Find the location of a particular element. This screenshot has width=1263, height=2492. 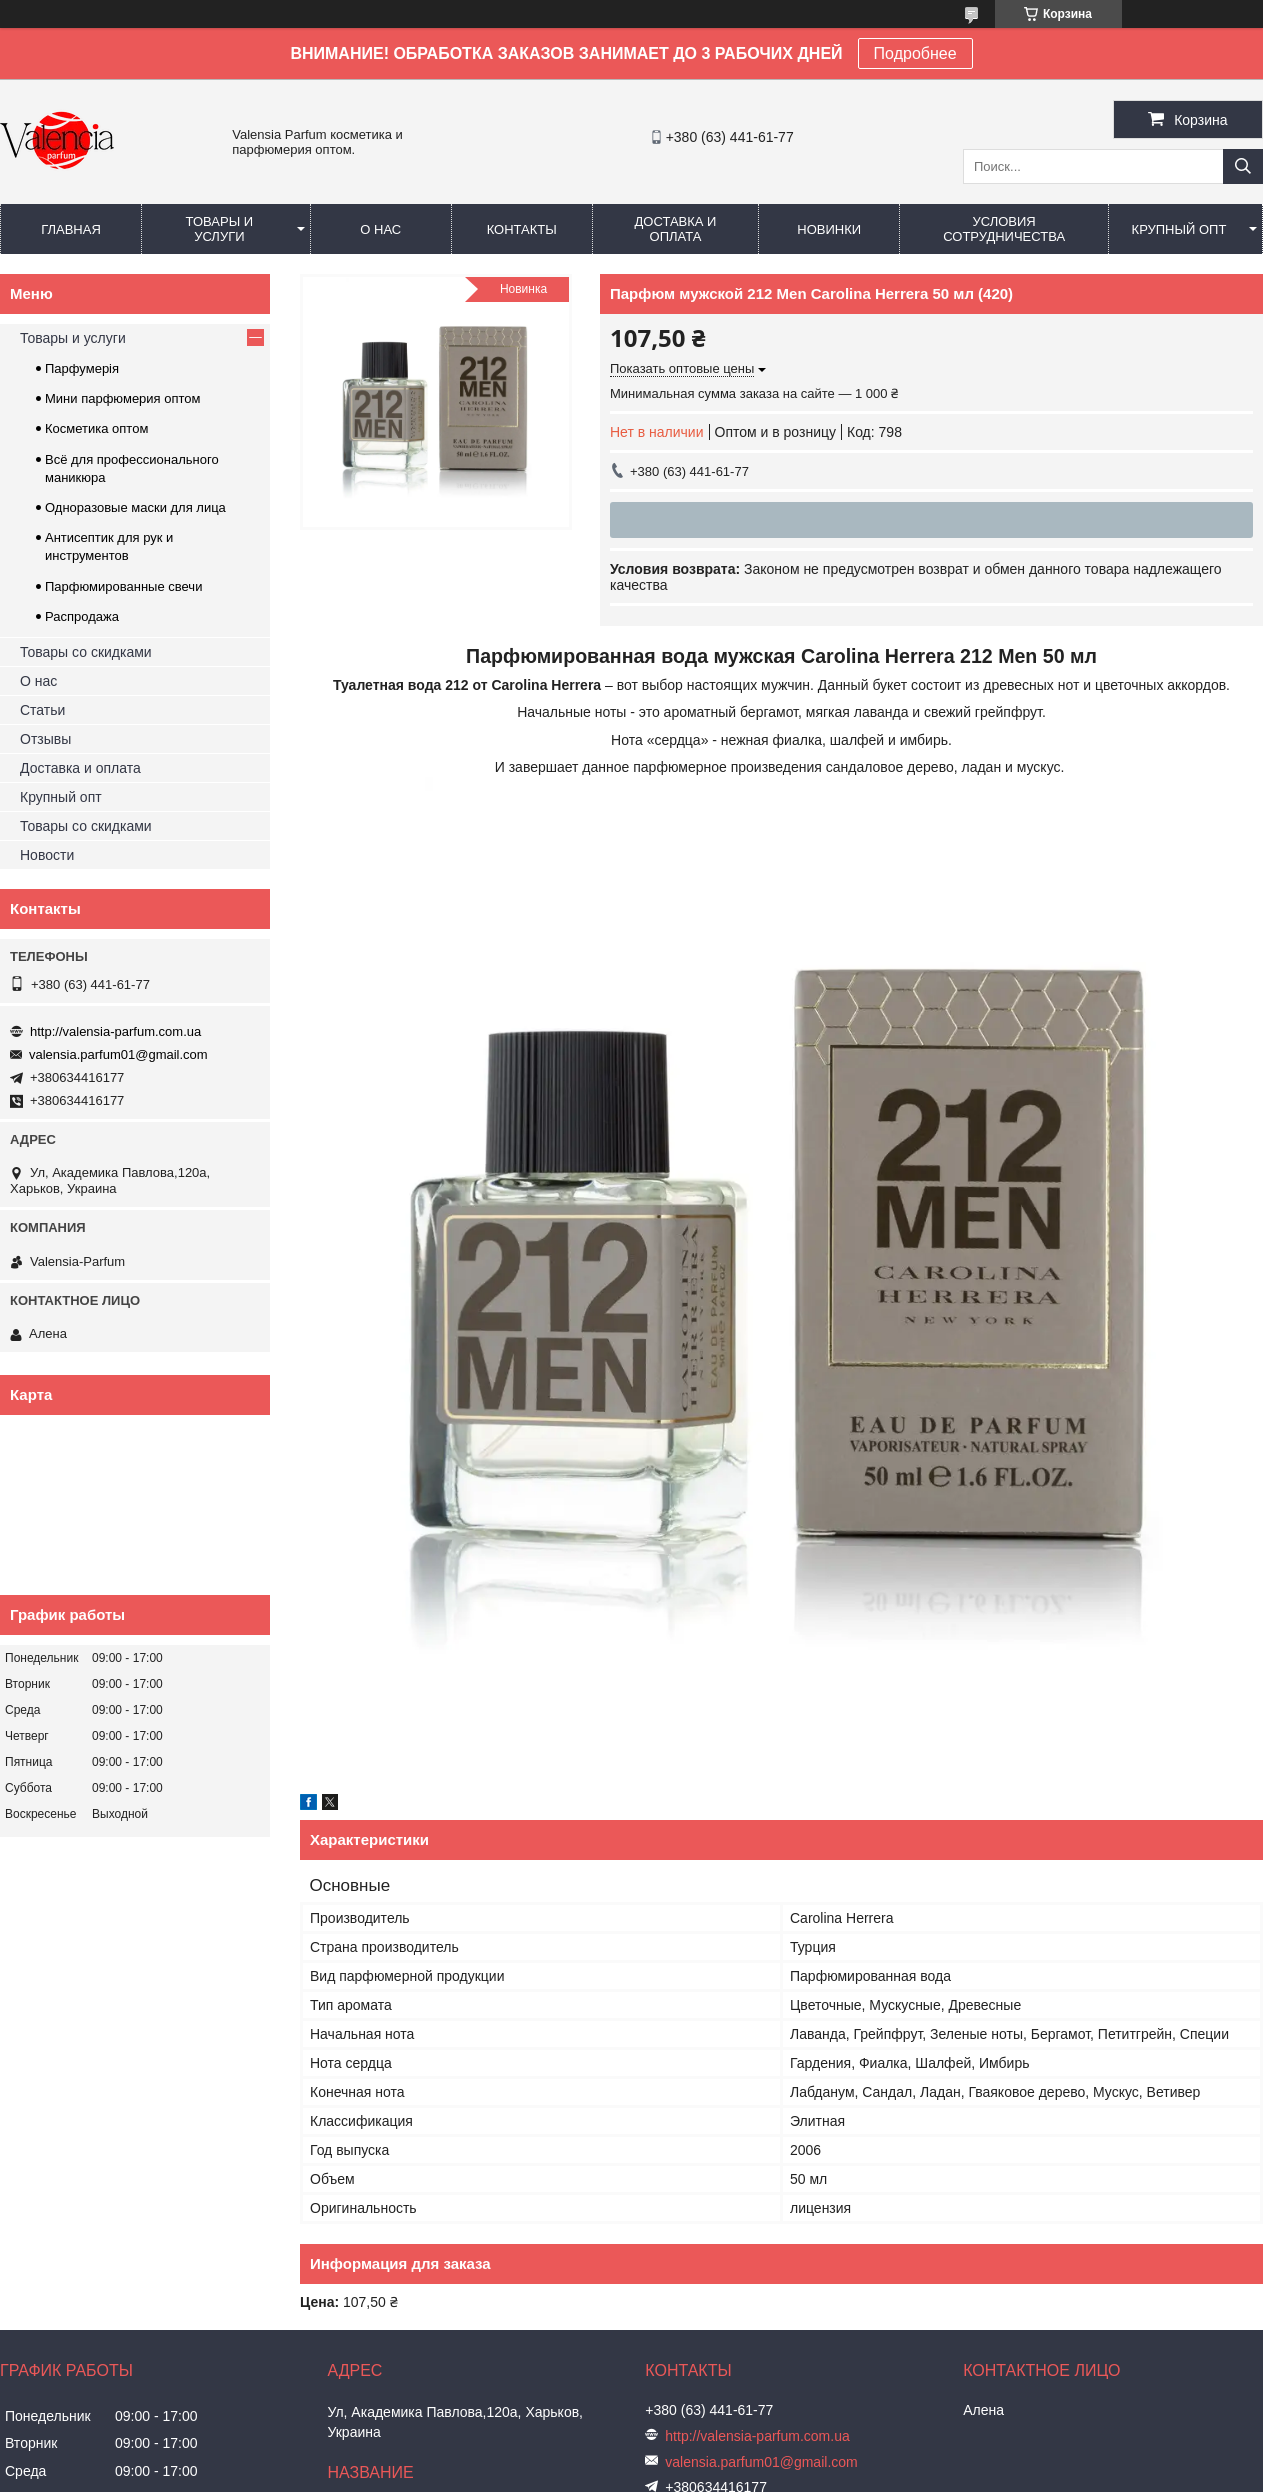

Косметика оптом is located at coordinates (96, 428).